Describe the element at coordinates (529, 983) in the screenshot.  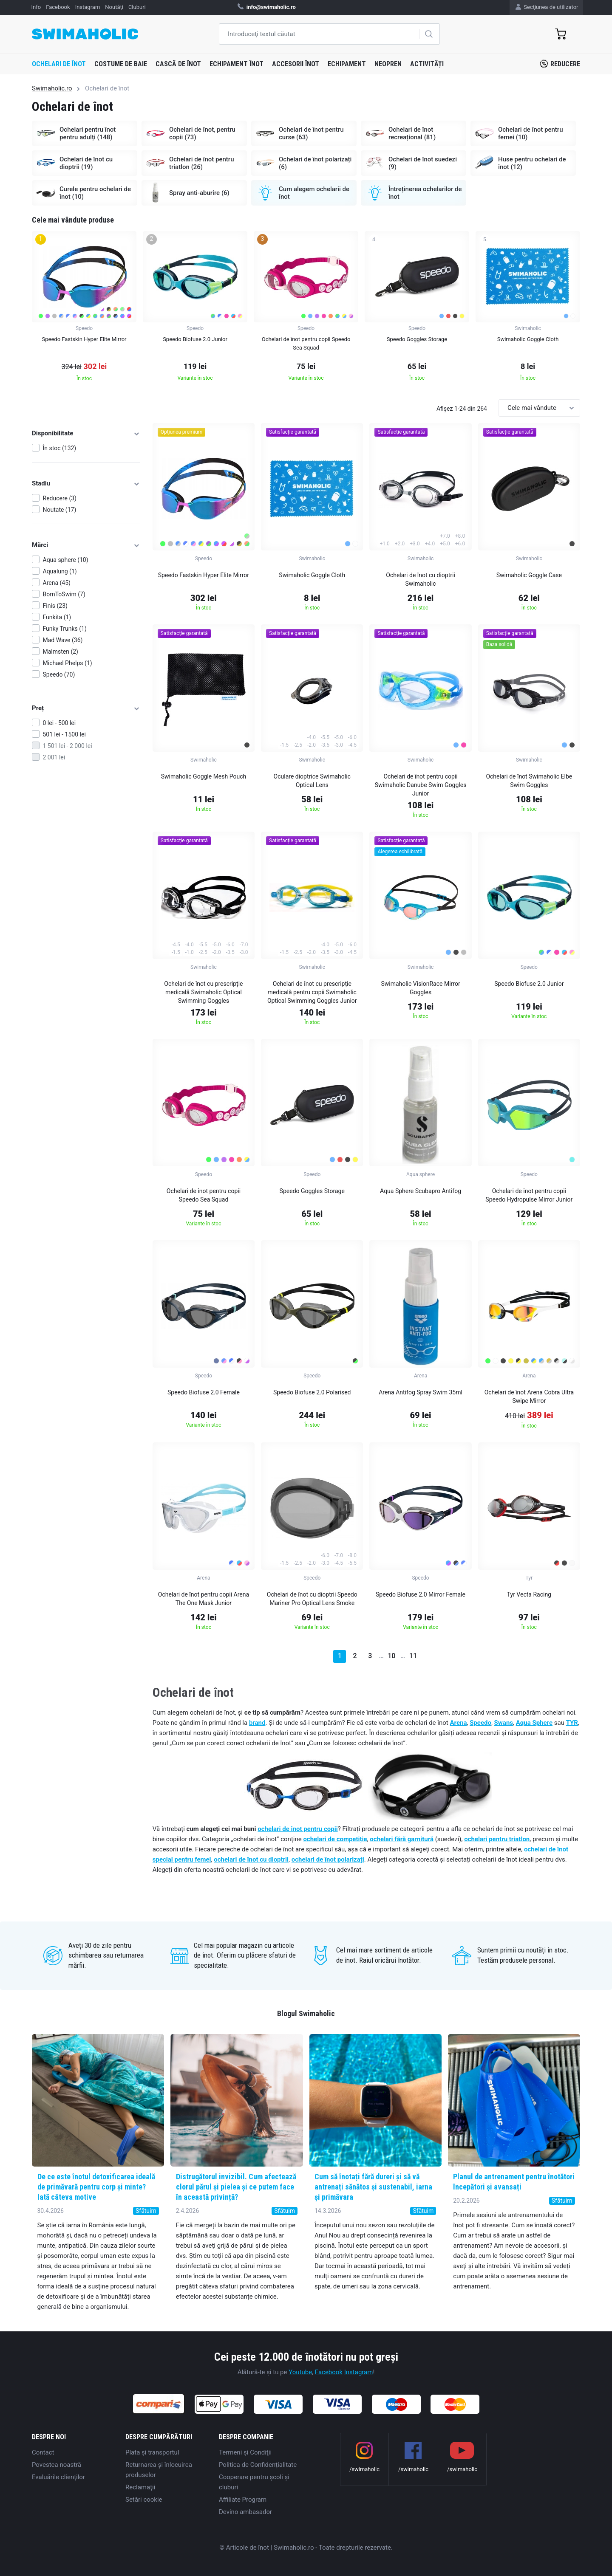
I see `Speedo Biofuse 2.0 Junior` at that location.